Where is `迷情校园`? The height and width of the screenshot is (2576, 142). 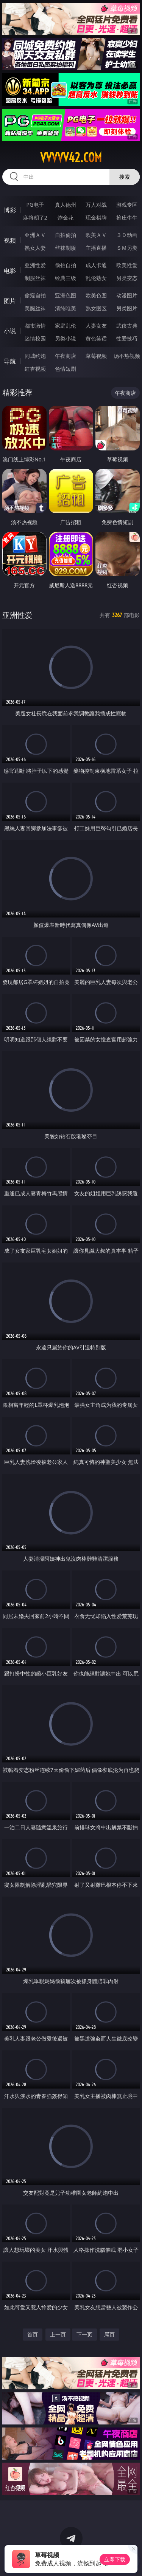 迷情校园 is located at coordinates (35, 338).